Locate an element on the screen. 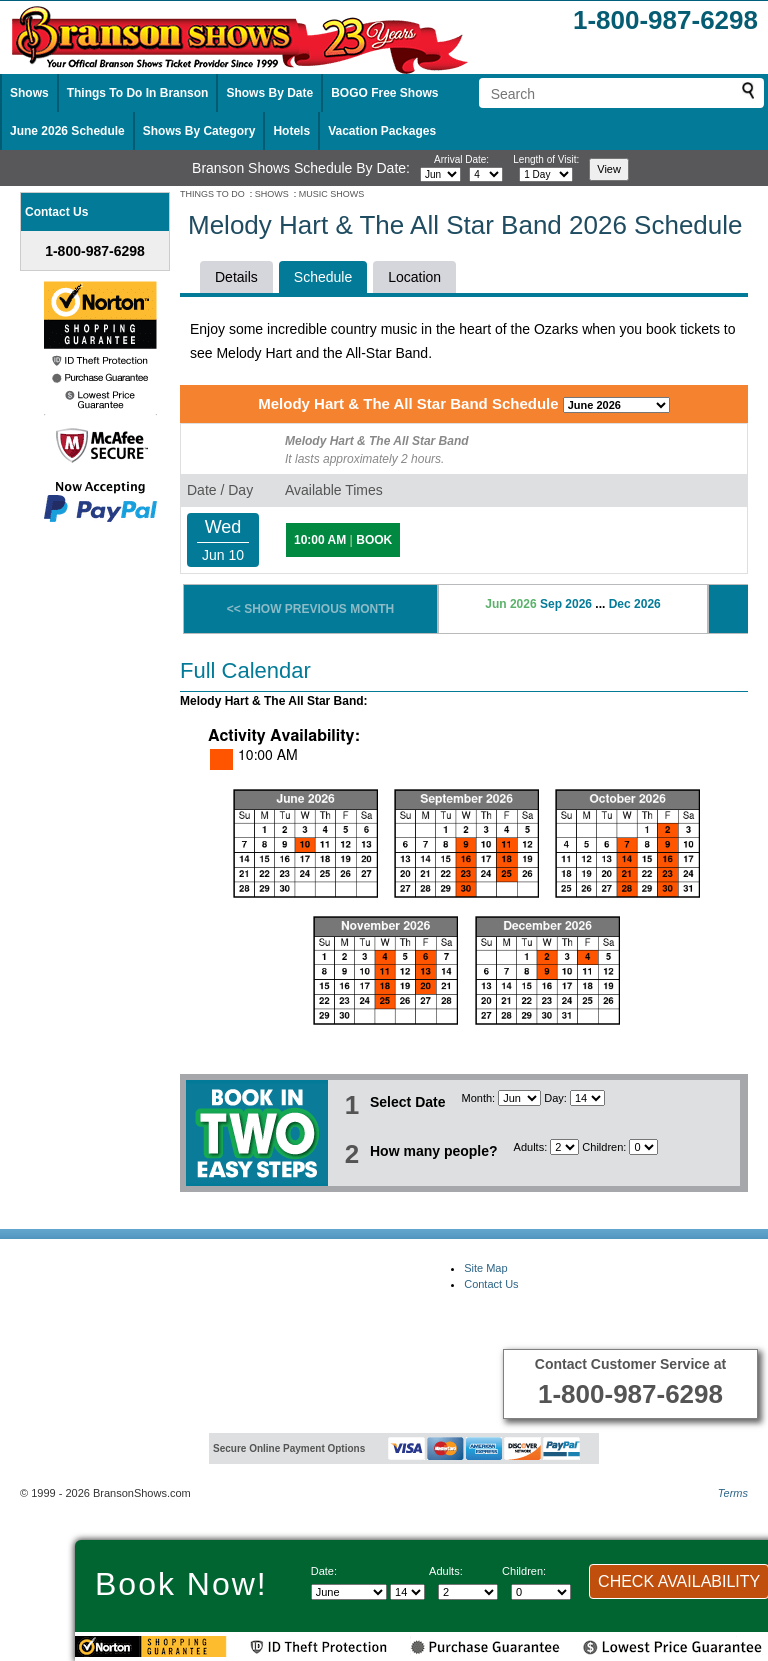 Image resolution: width=768 pixels, height=1661 pixels. Shows By Date is located at coordinates (269, 93).